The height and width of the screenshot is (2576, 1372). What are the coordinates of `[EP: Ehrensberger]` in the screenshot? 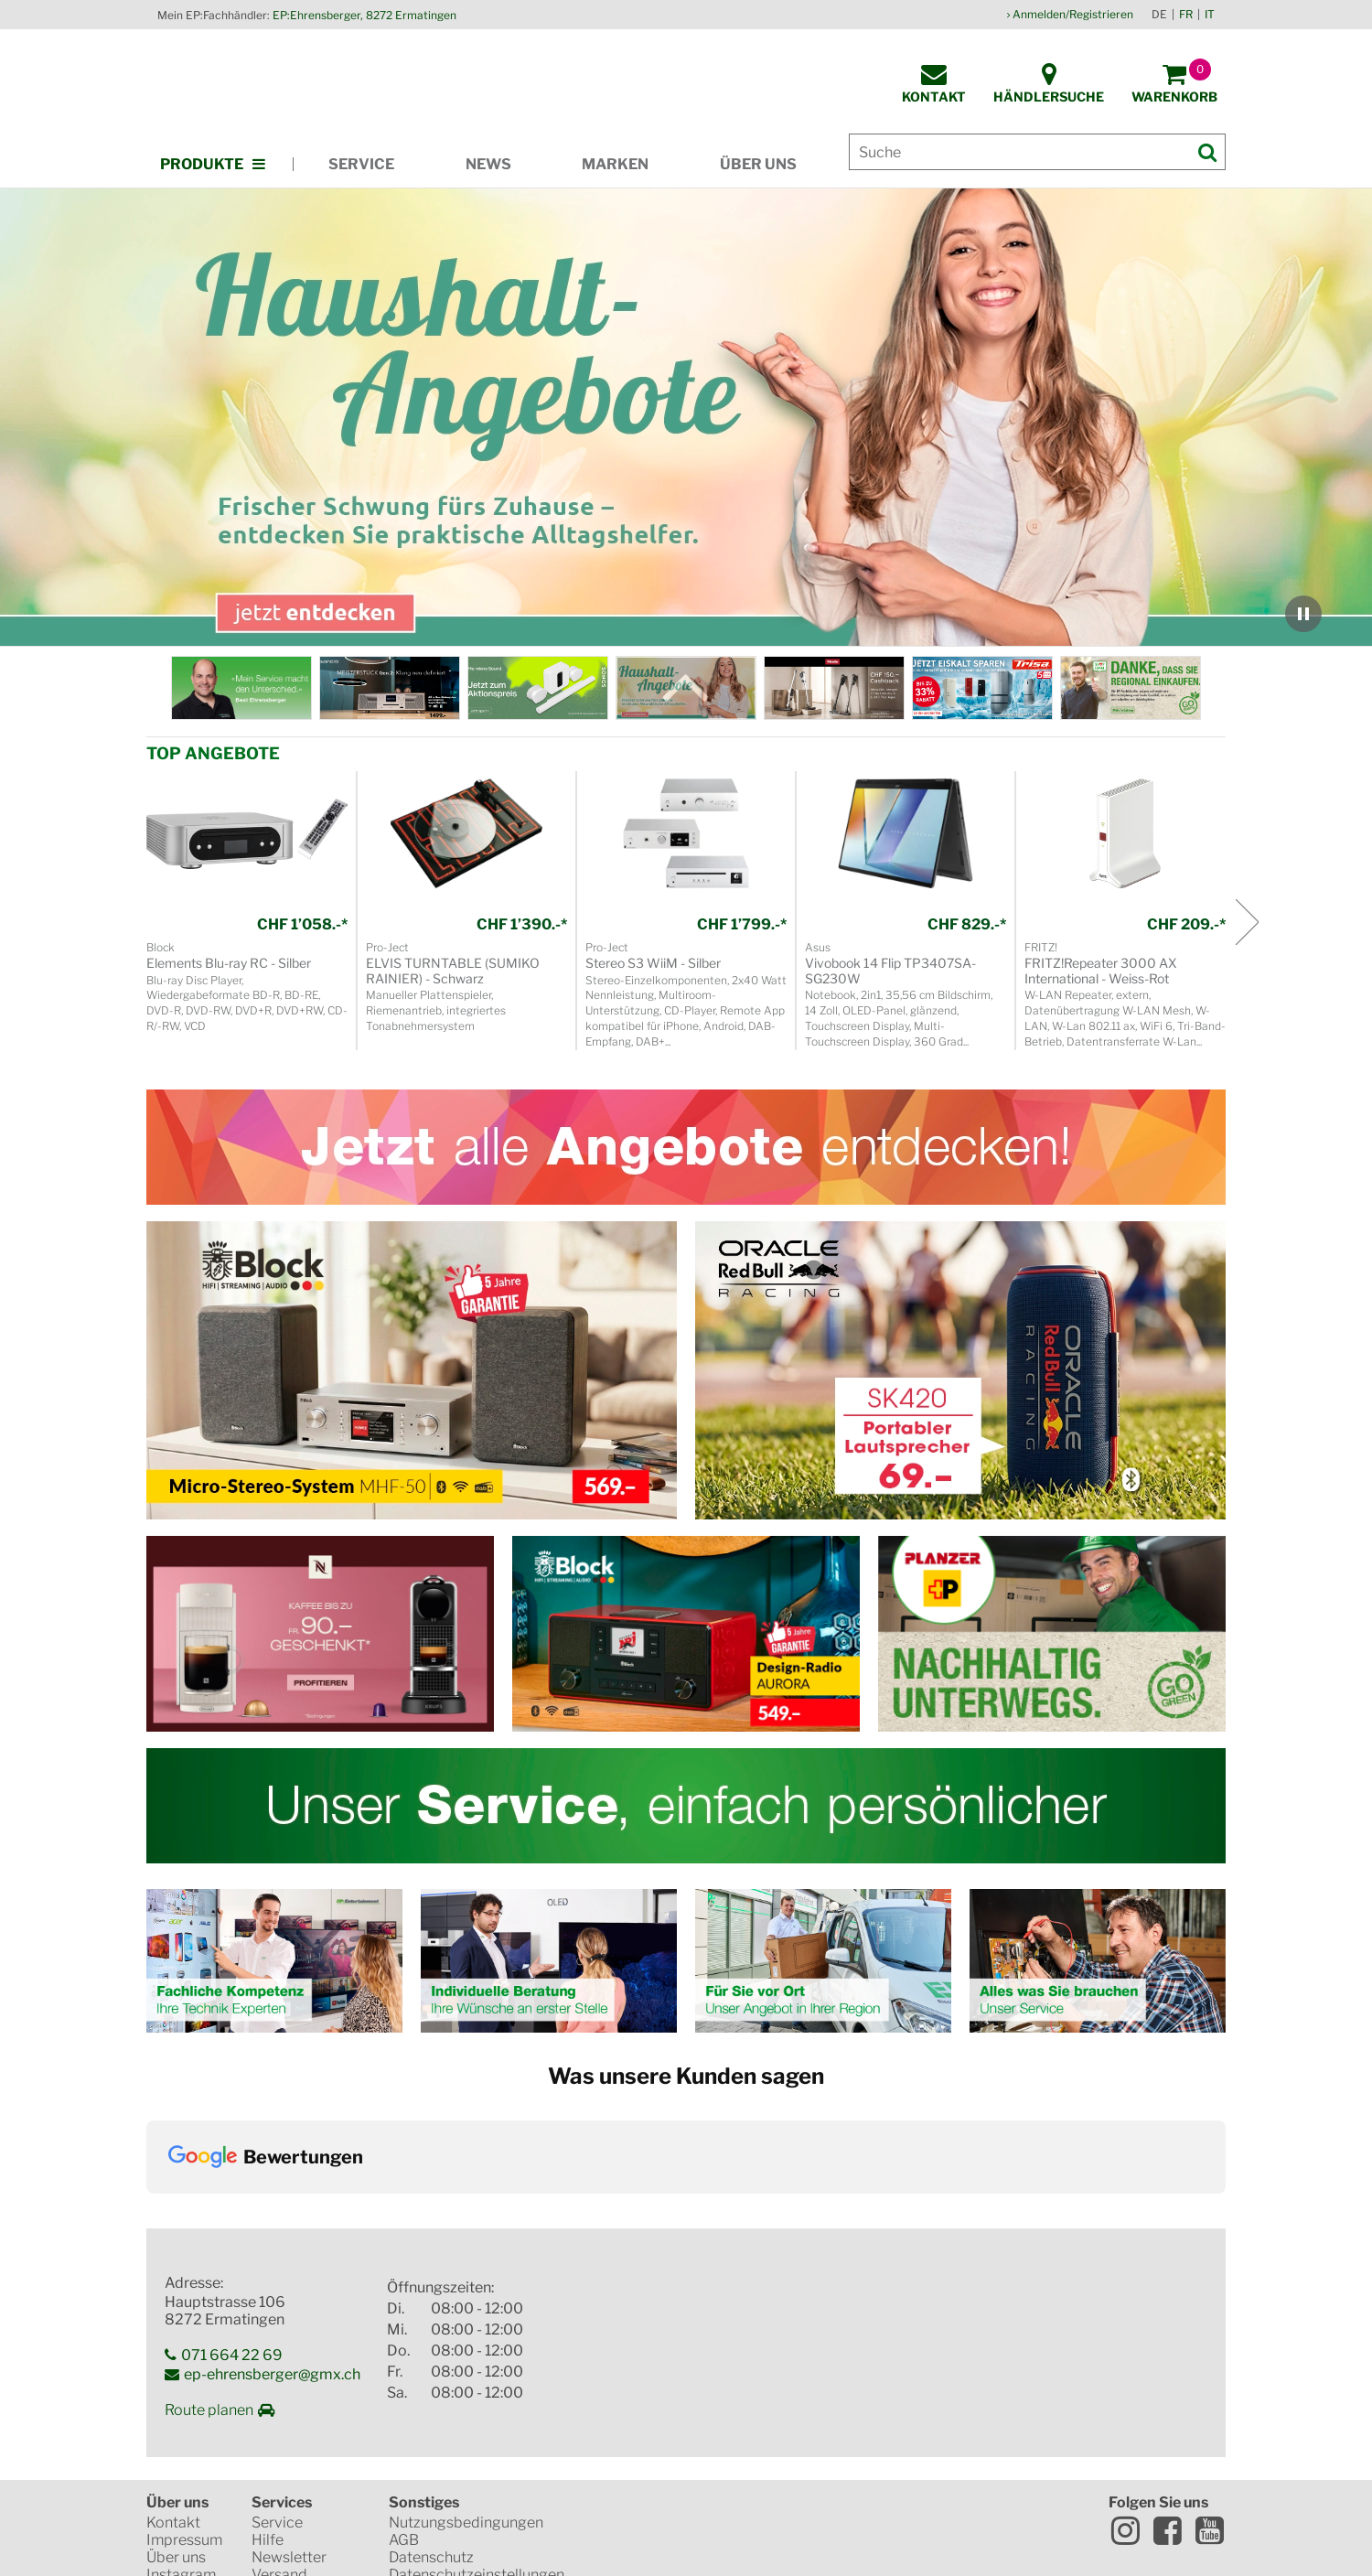 It's located at (241, 688).